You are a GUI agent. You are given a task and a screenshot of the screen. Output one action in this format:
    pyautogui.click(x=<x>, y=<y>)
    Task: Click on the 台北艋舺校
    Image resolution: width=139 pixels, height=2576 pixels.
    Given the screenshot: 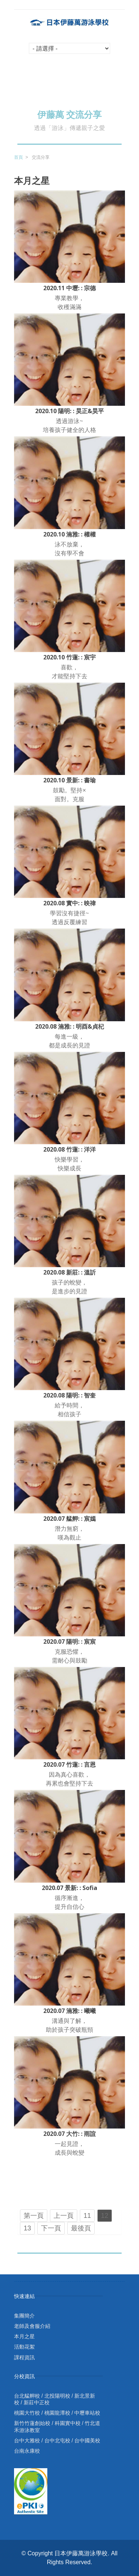 What is the action you would take?
    pyautogui.click(x=27, y=2396)
    